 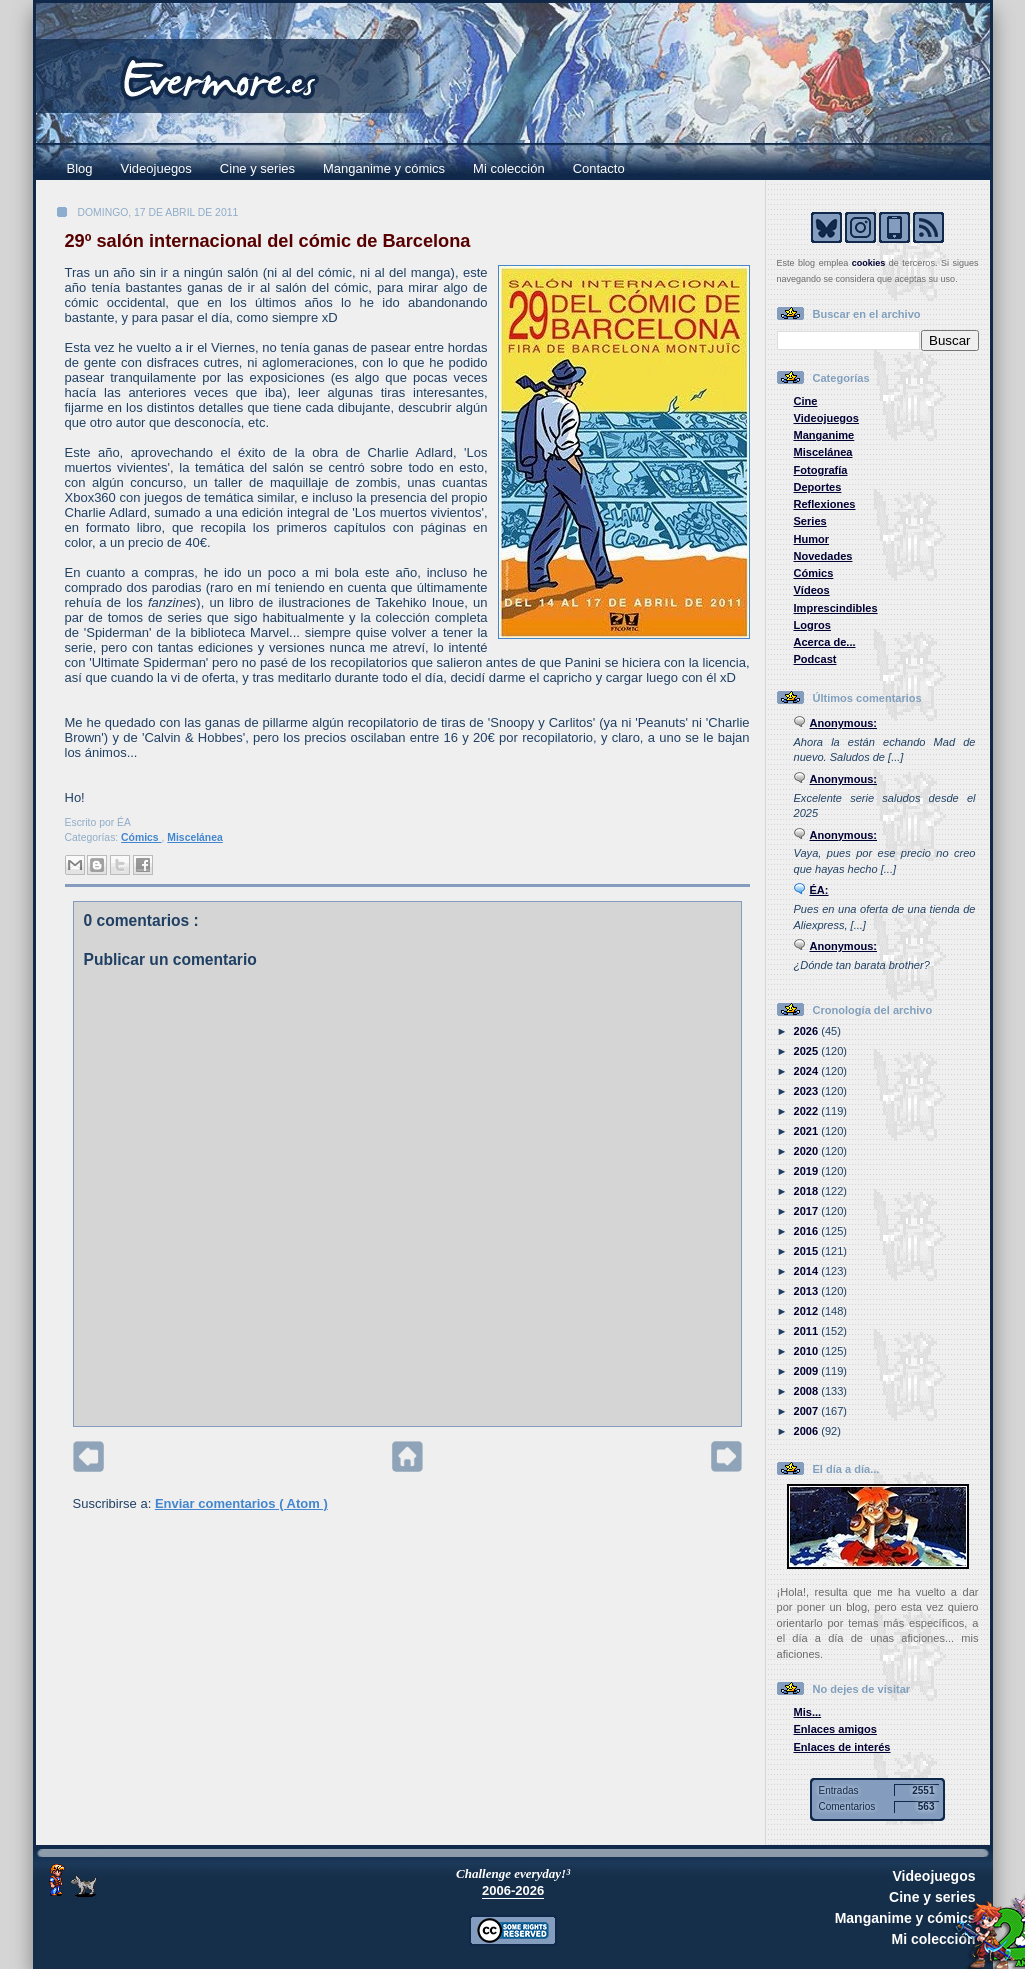 I want to click on 2017, so click(x=808, y=1211).